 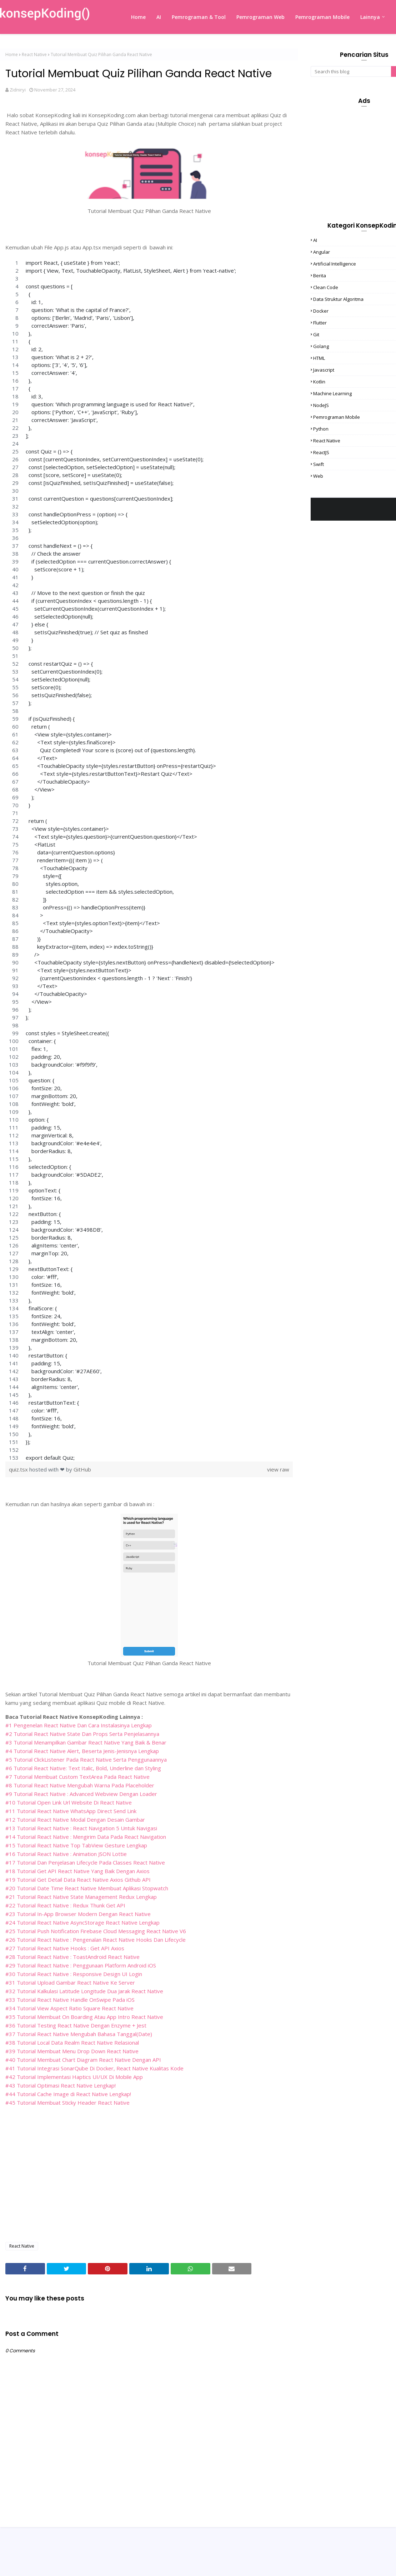 What do you see at coordinates (149, 860) in the screenshot?
I see `[region]` at bounding box center [149, 860].